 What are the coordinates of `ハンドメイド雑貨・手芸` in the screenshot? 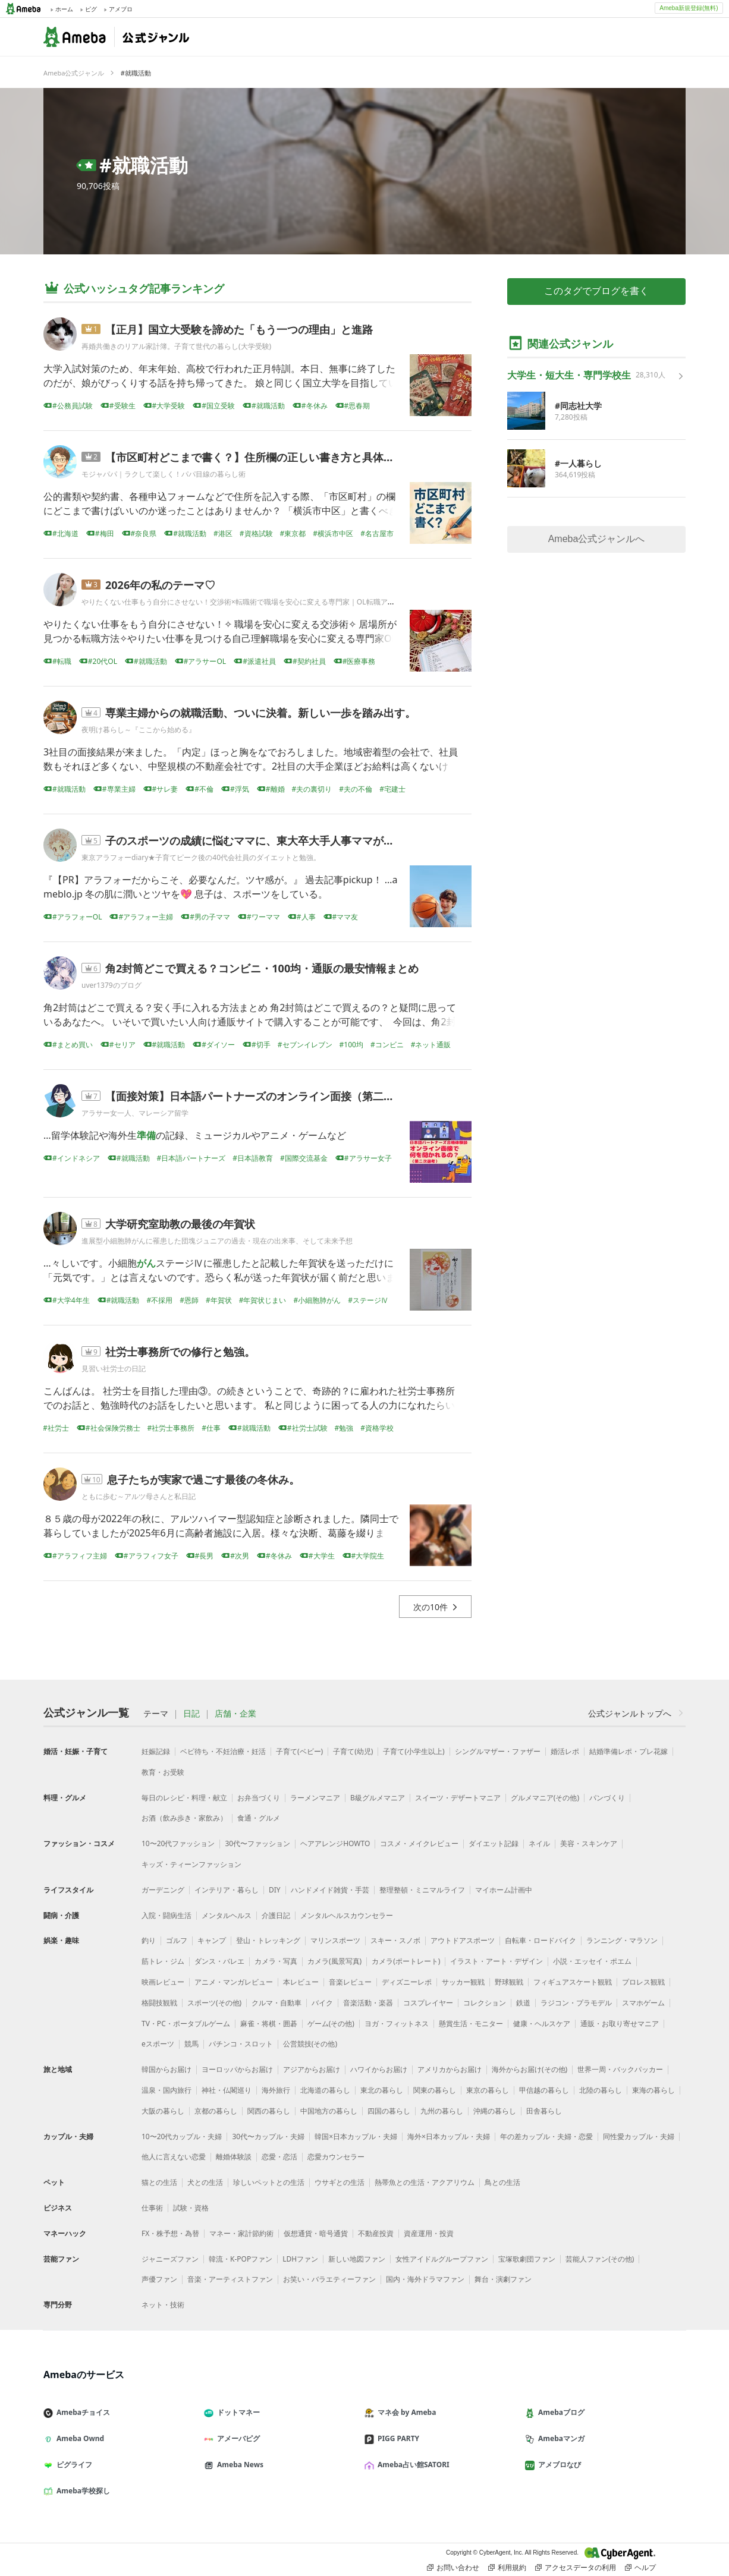 It's located at (330, 1890).